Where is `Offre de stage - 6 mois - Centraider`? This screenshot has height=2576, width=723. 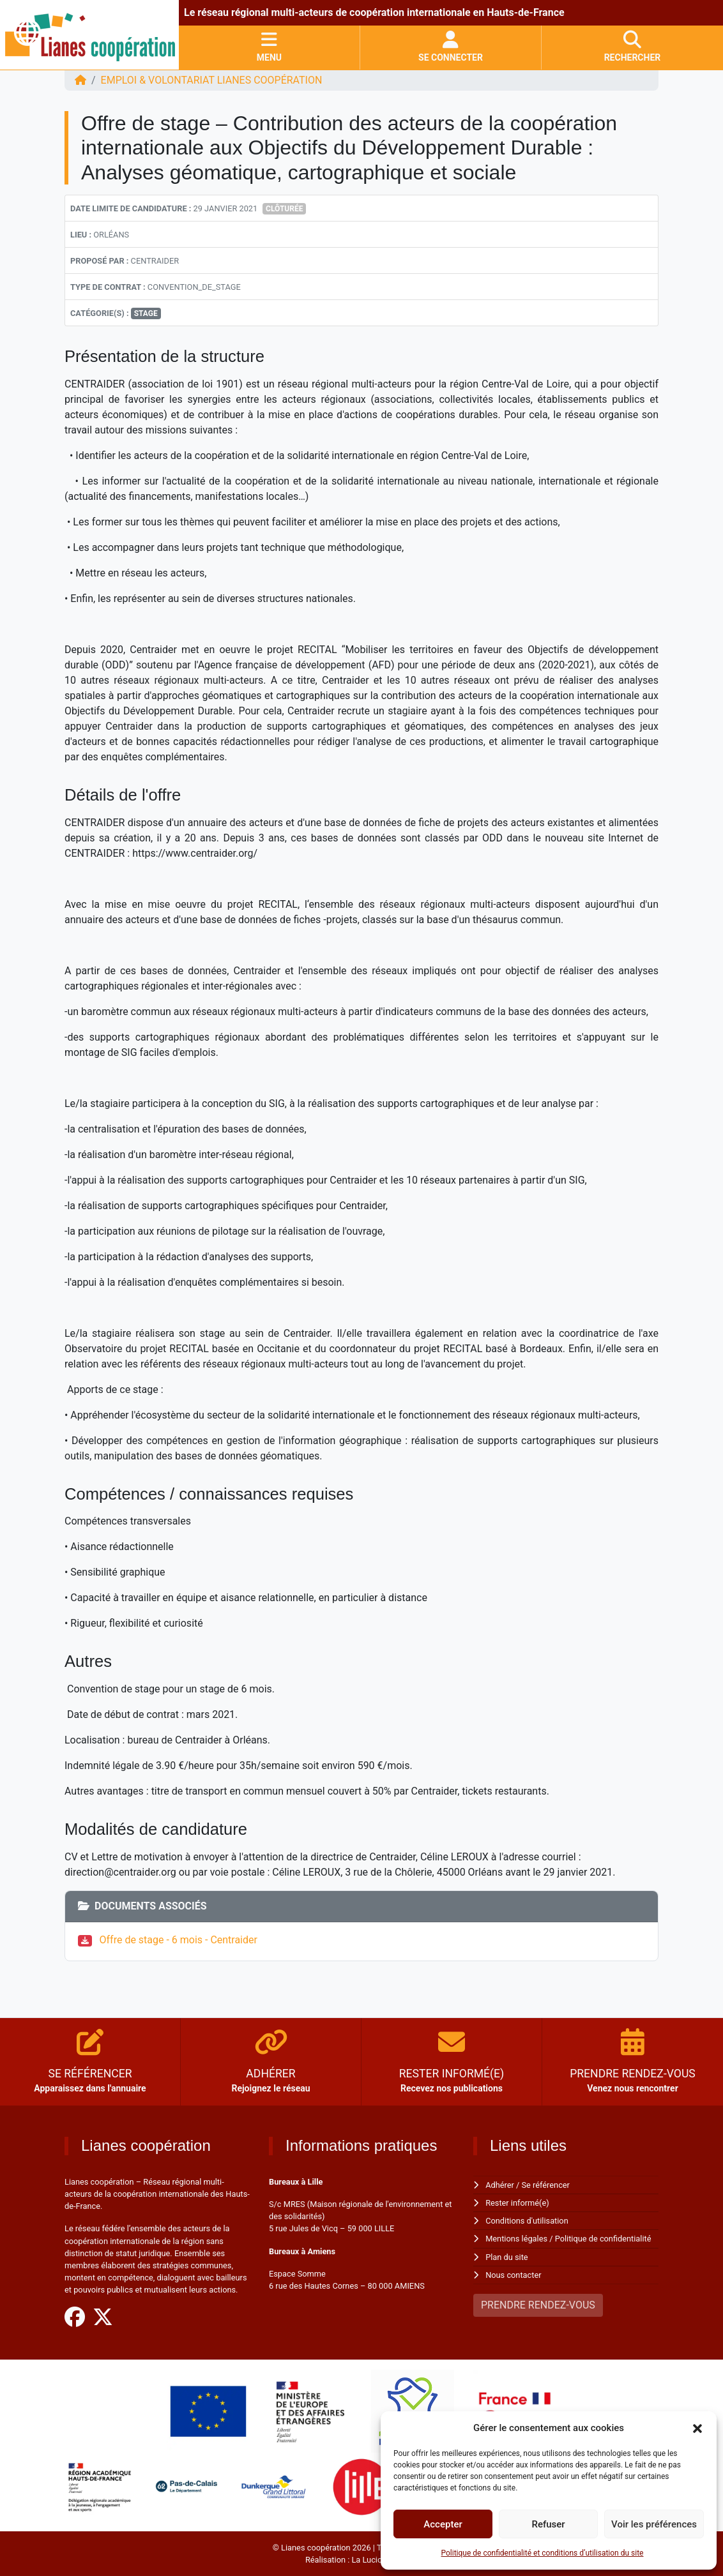
Offre de stage - 6 mois - Centraider is located at coordinates (179, 1940).